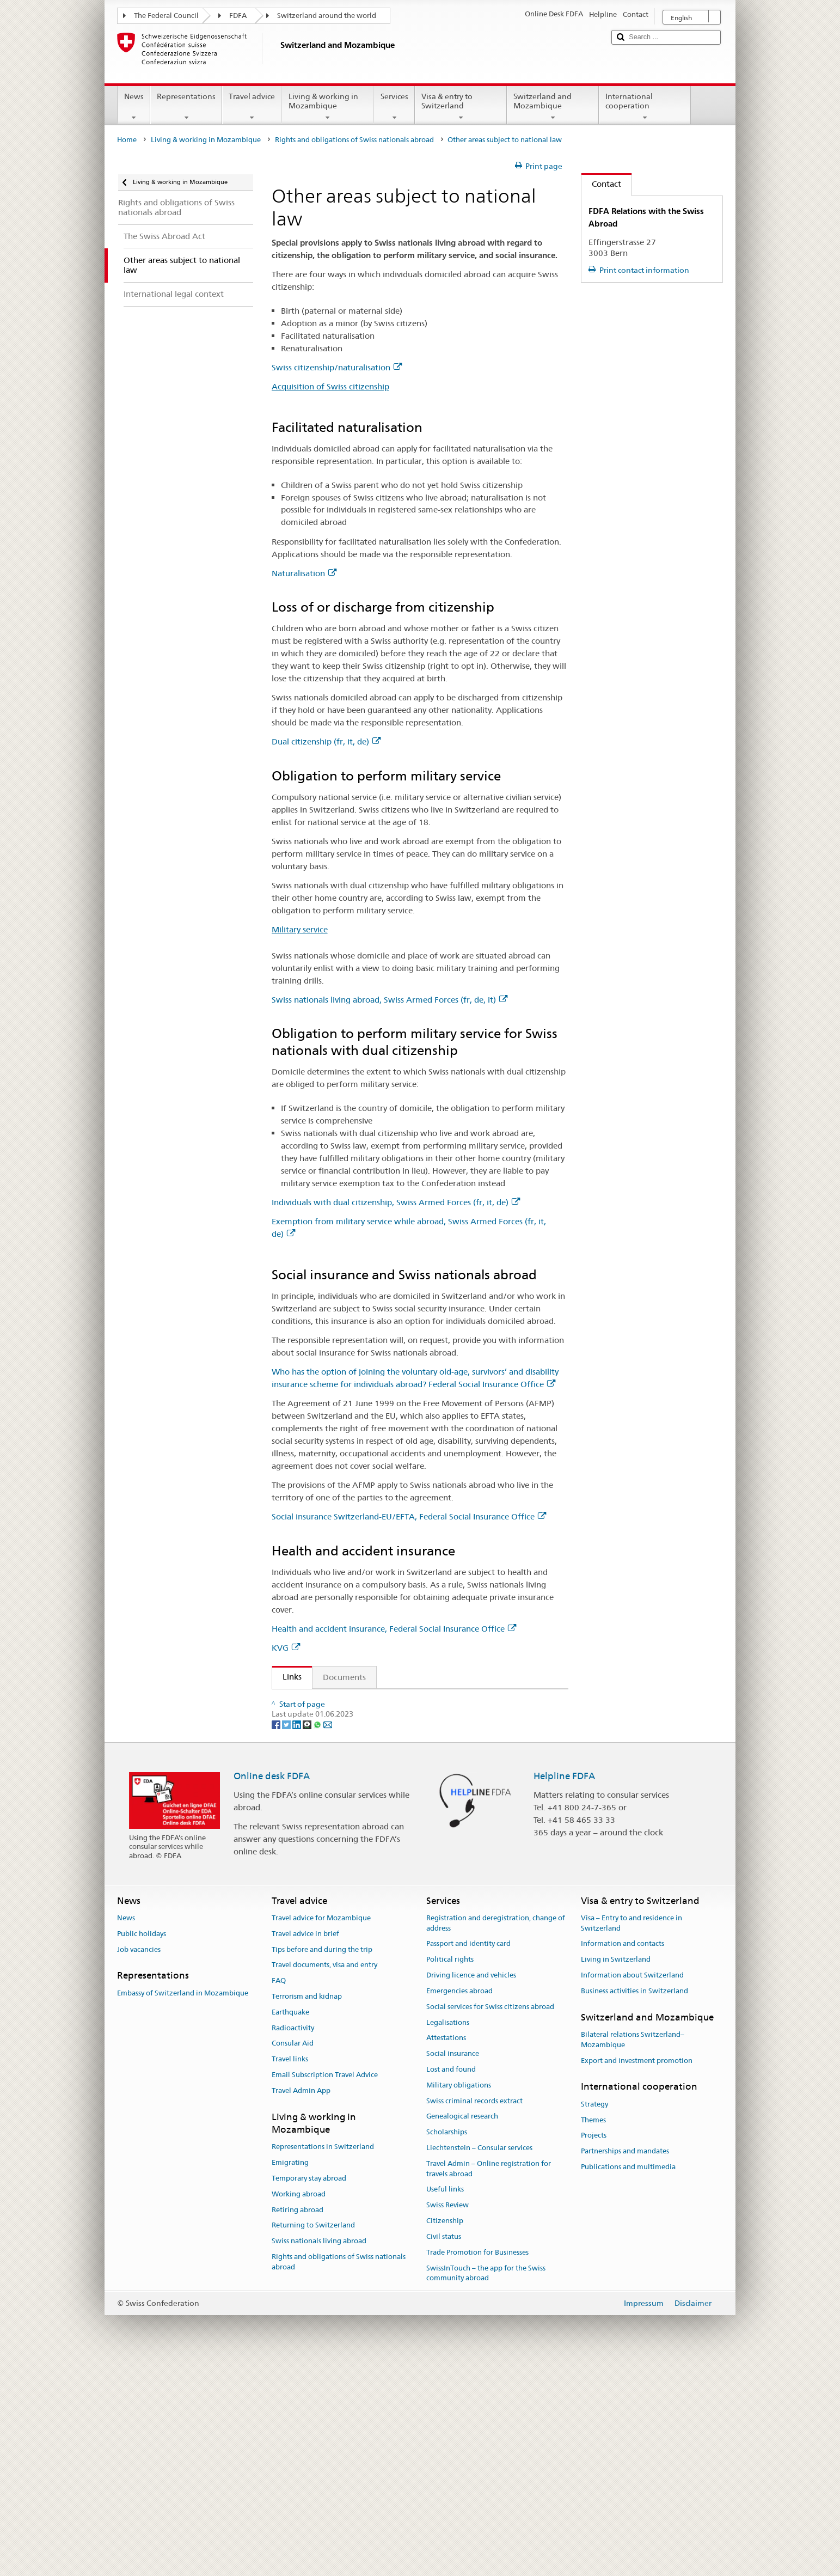  Describe the element at coordinates (327, 1936) in the screenshot. I see `[Email]` at that location.